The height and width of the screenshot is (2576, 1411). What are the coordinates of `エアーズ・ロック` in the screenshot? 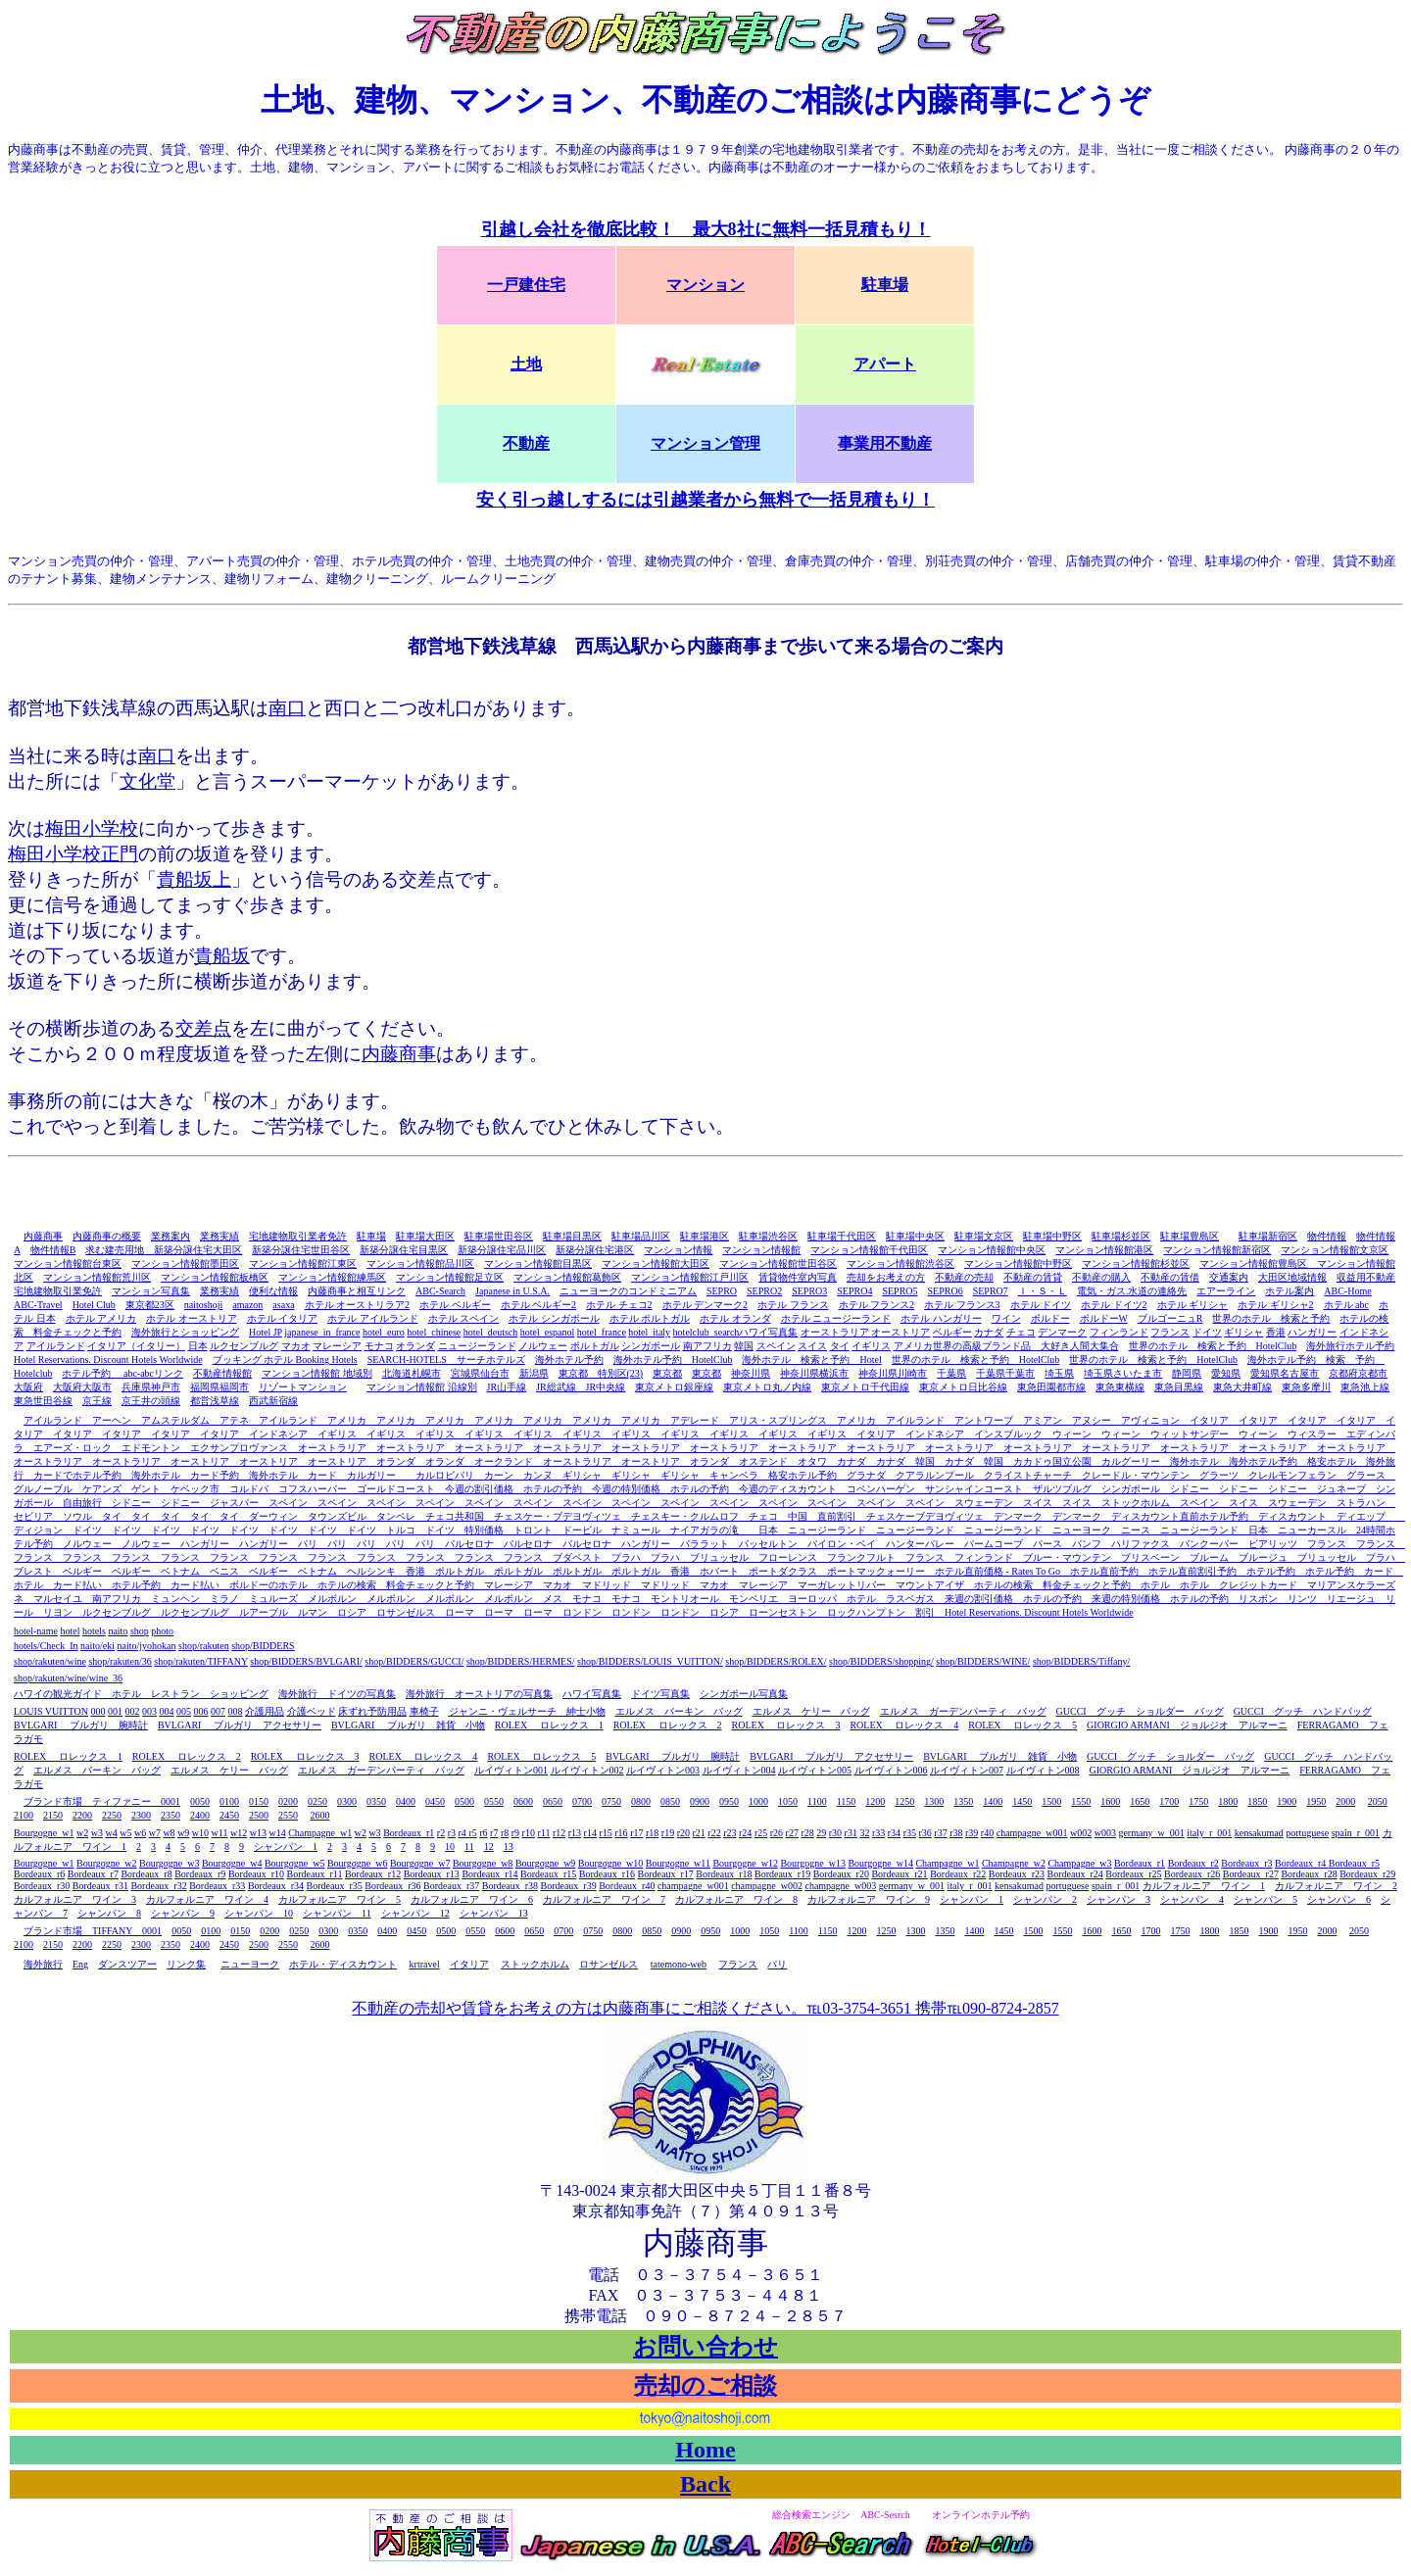 It's located at (68, 1447).